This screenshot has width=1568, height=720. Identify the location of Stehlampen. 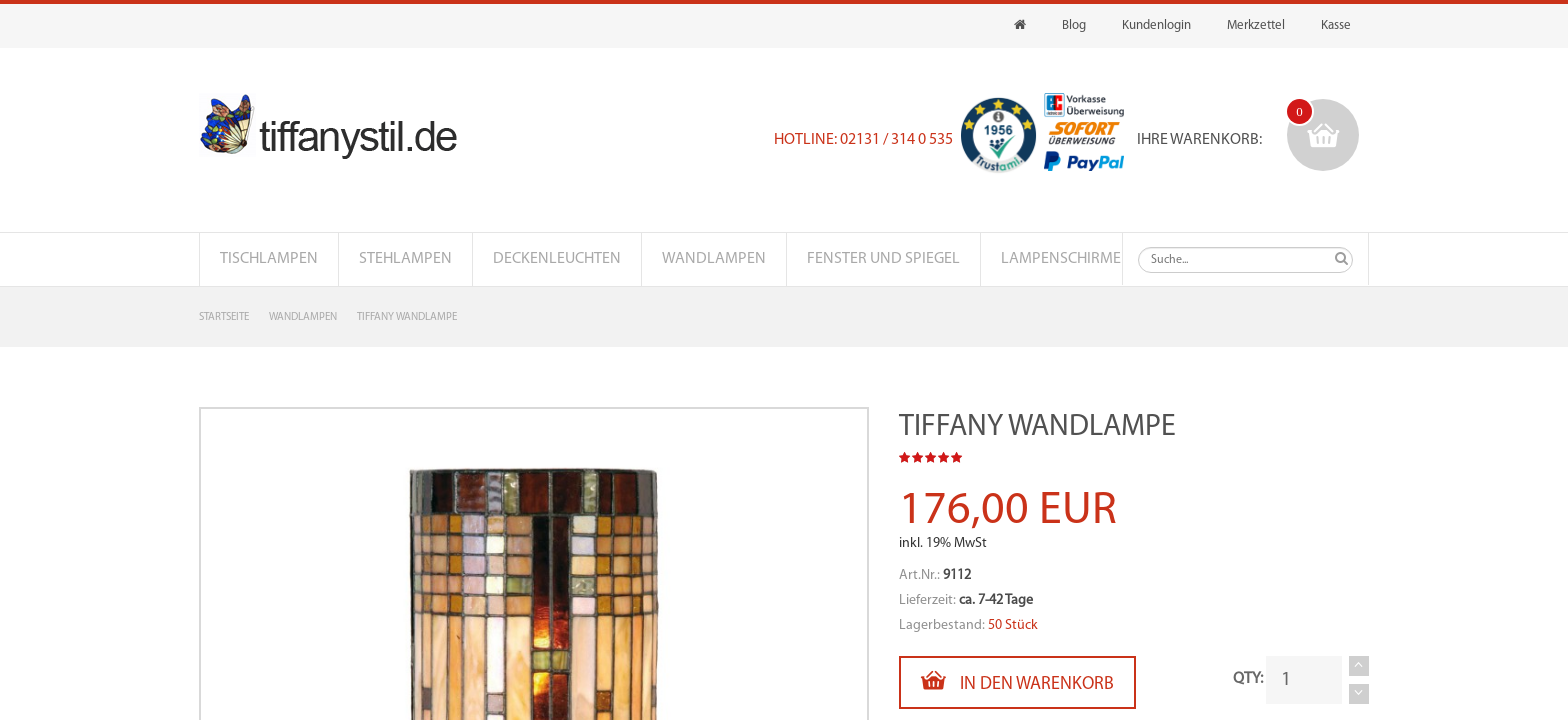
(405, 259).